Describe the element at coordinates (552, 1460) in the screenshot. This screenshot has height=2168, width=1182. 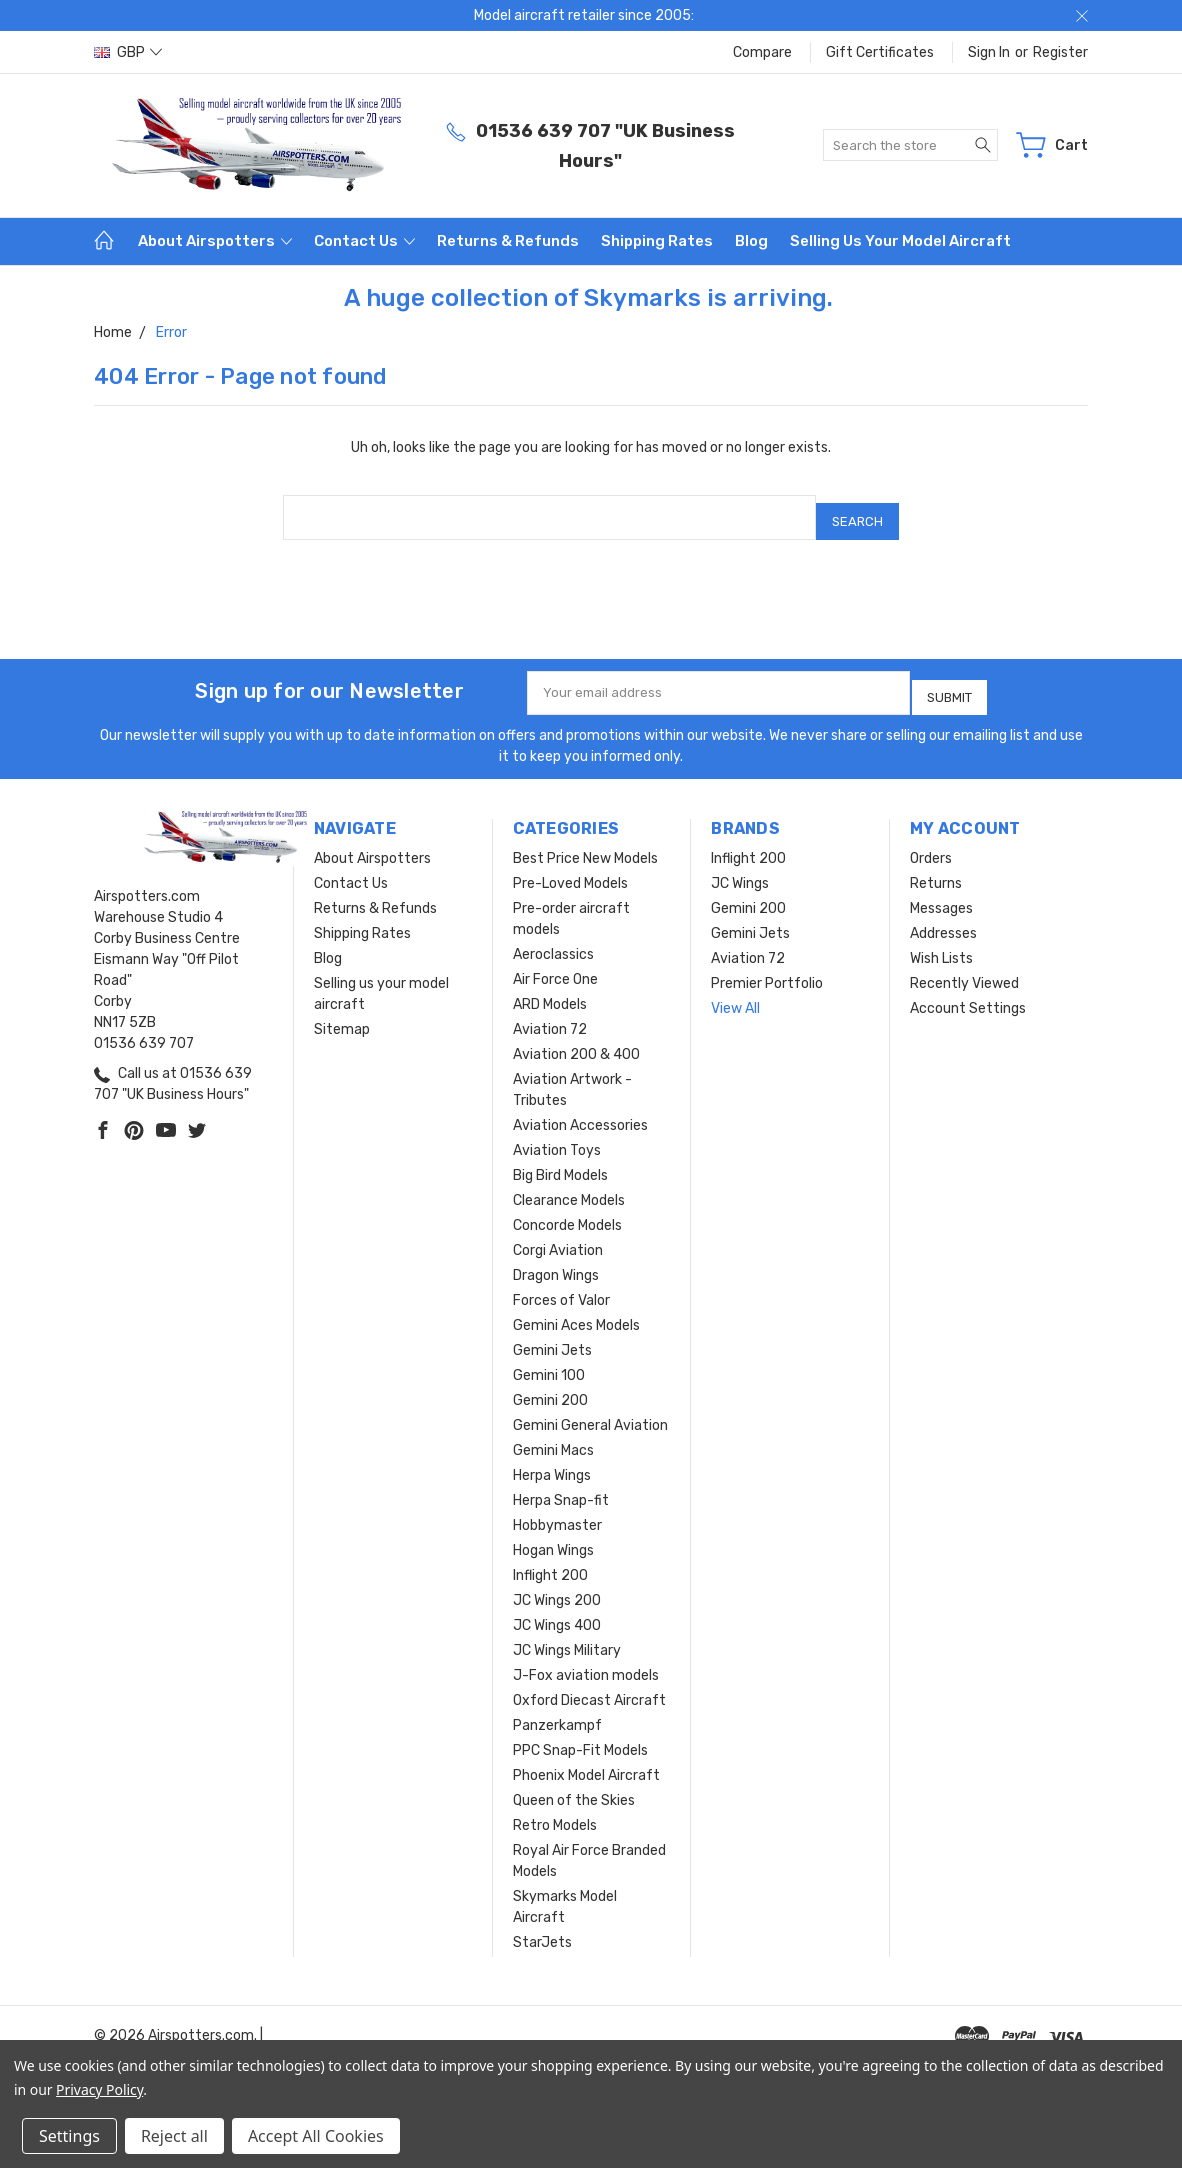
I see `Herpa Wings` at that location.